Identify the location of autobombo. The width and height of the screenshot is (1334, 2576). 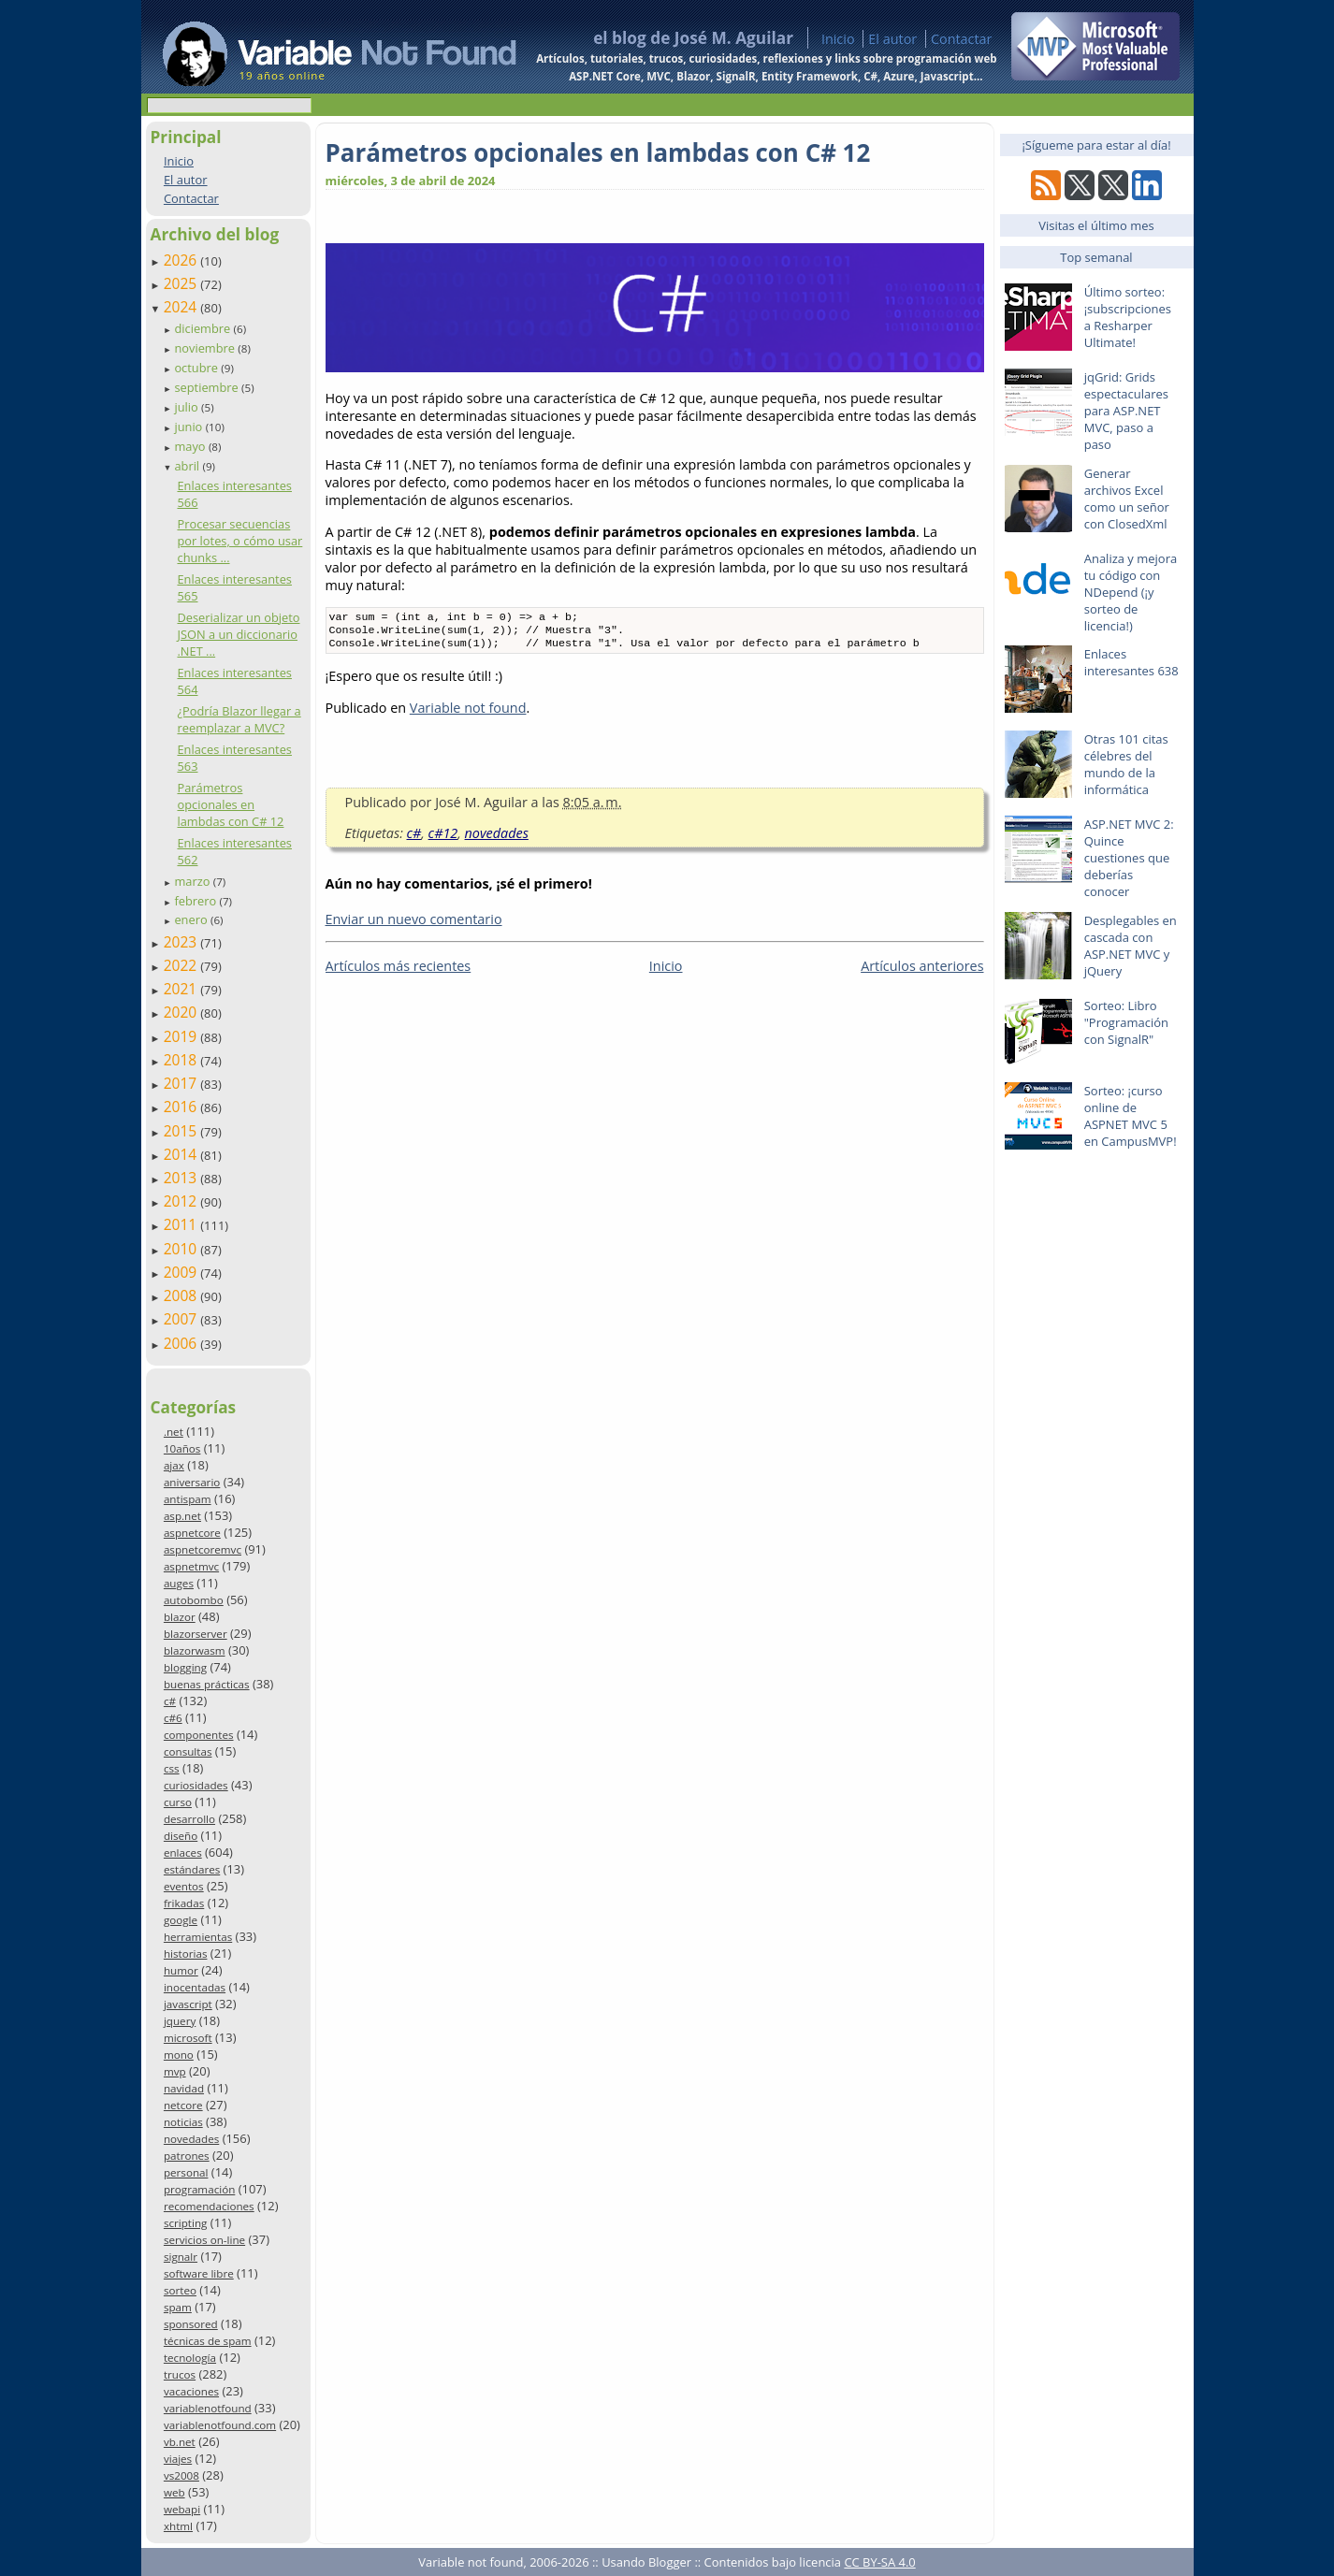
(194, 1600).